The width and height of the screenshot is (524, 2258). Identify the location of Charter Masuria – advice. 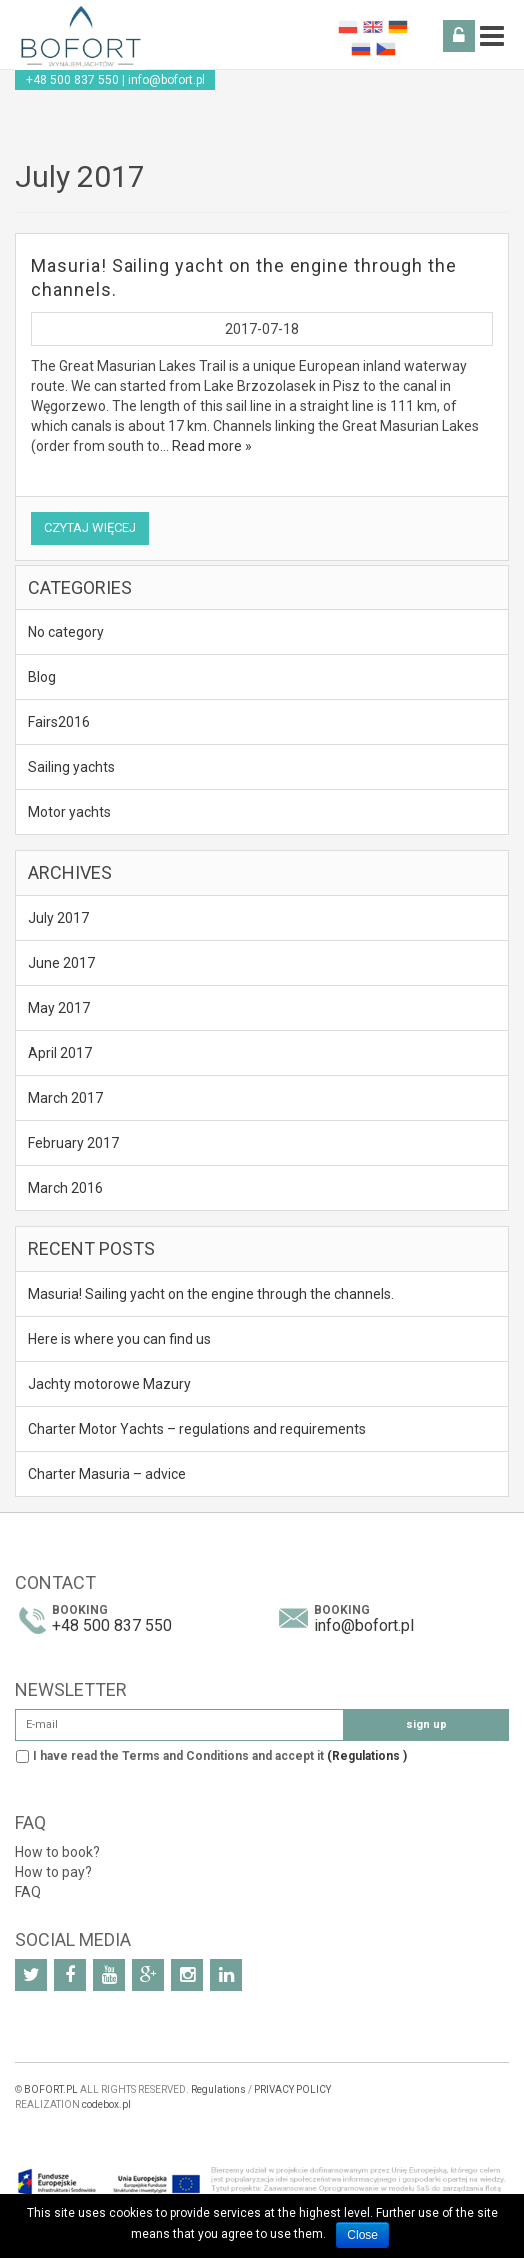
(107, 1474).